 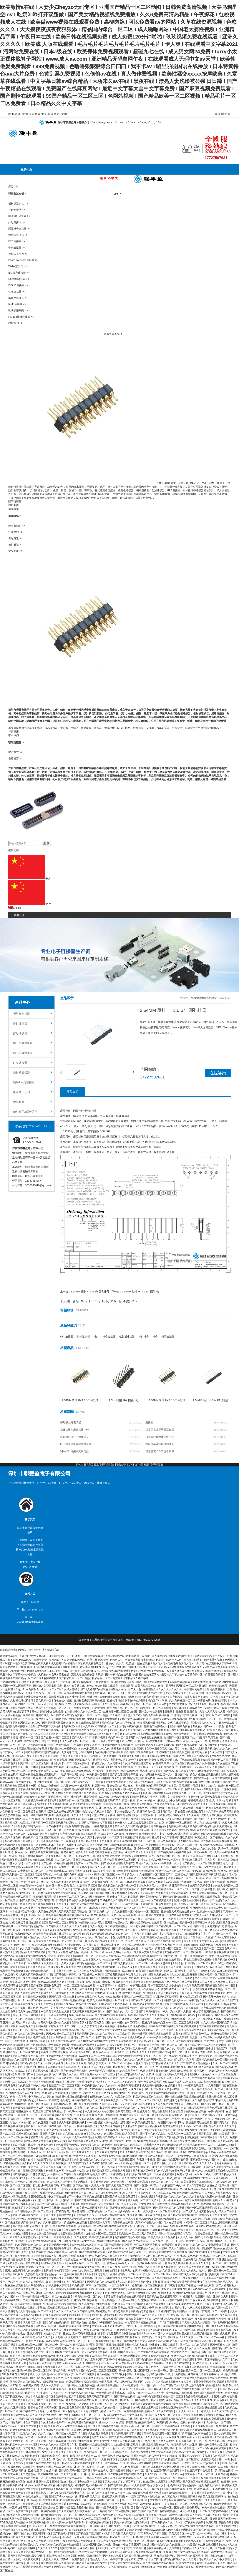 What do you see at coordinates (74, 2281) in the screenshot?
I see `成人午夜视频网站` at bounding box center [74, 2281].